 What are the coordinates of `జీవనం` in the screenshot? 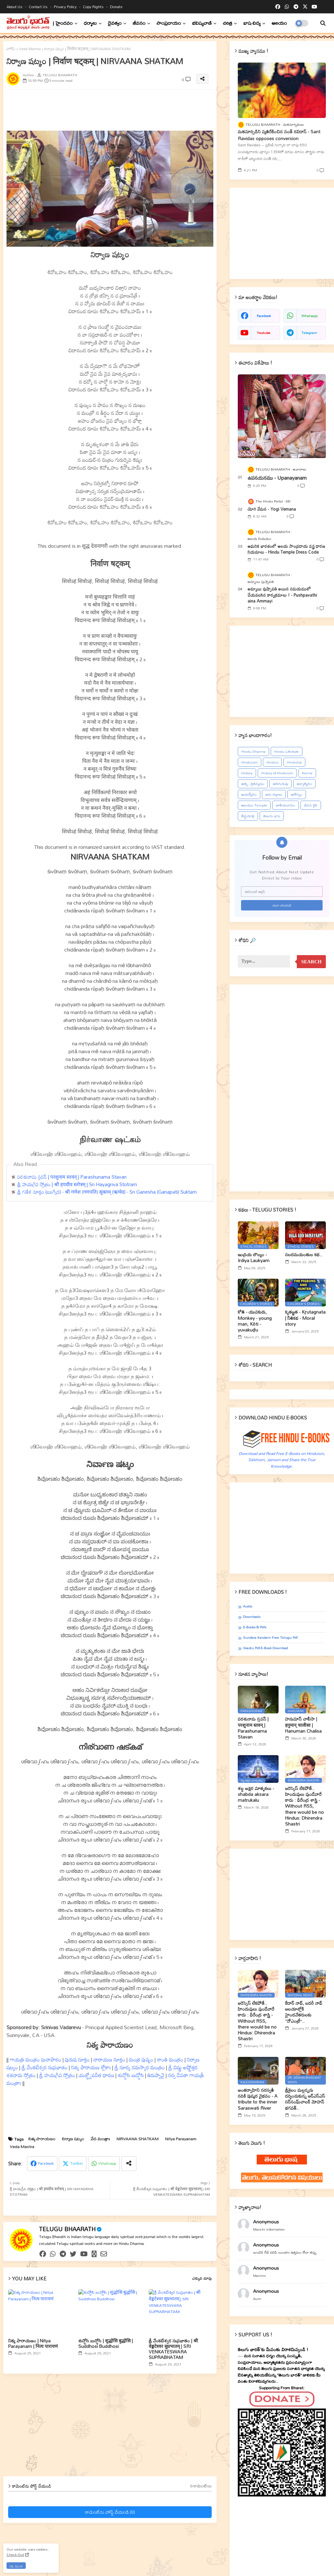 It's located at (139, 23).